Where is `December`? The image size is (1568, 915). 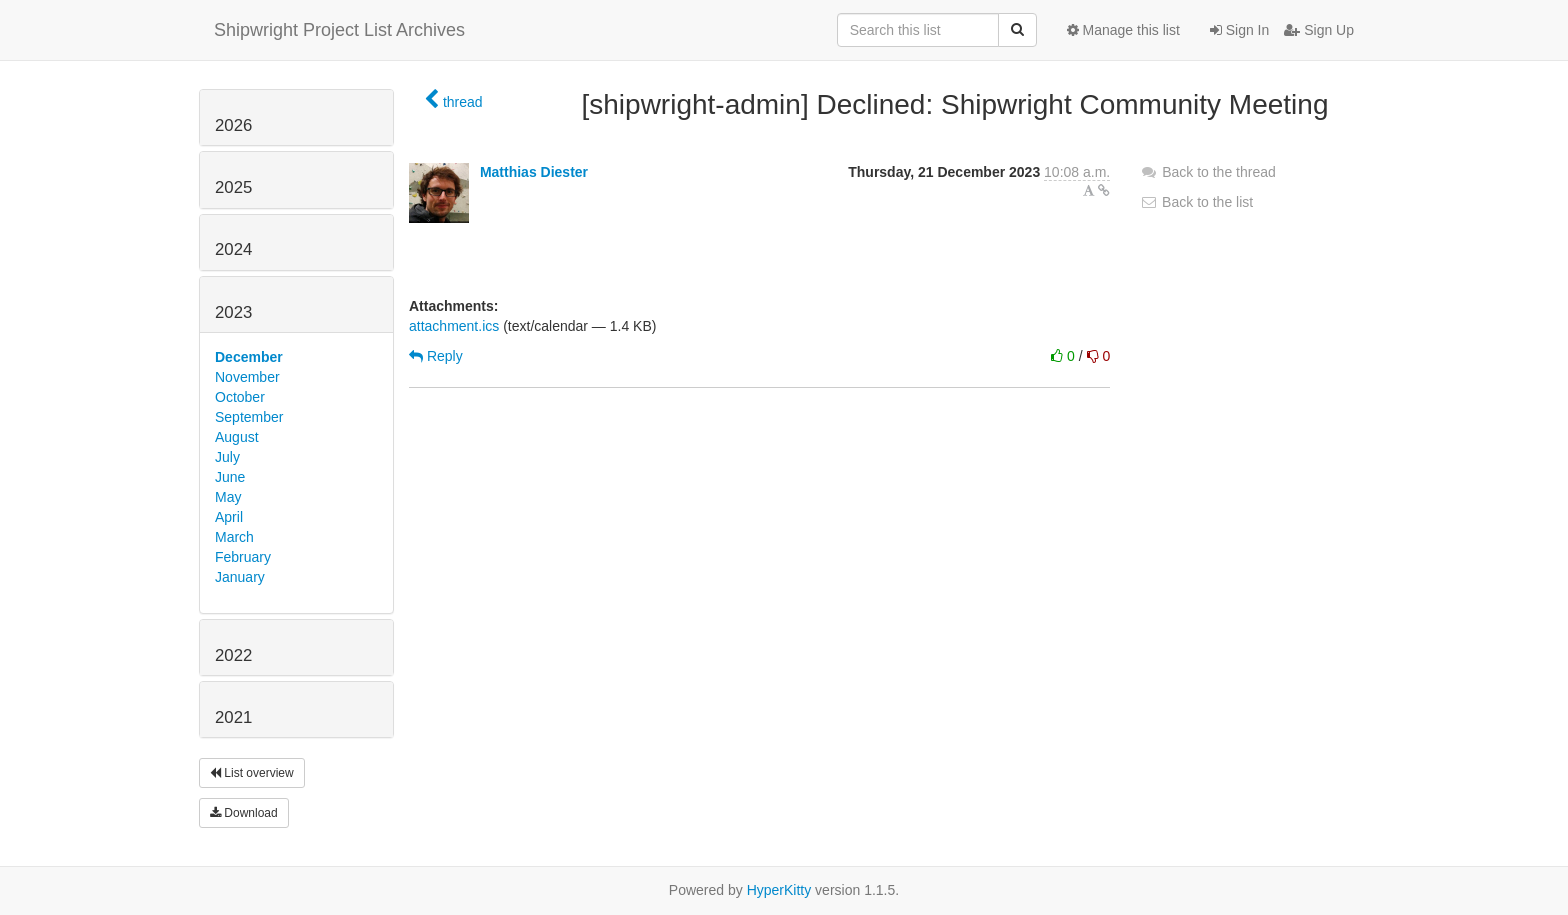 December is located at coordinates (249, 357).